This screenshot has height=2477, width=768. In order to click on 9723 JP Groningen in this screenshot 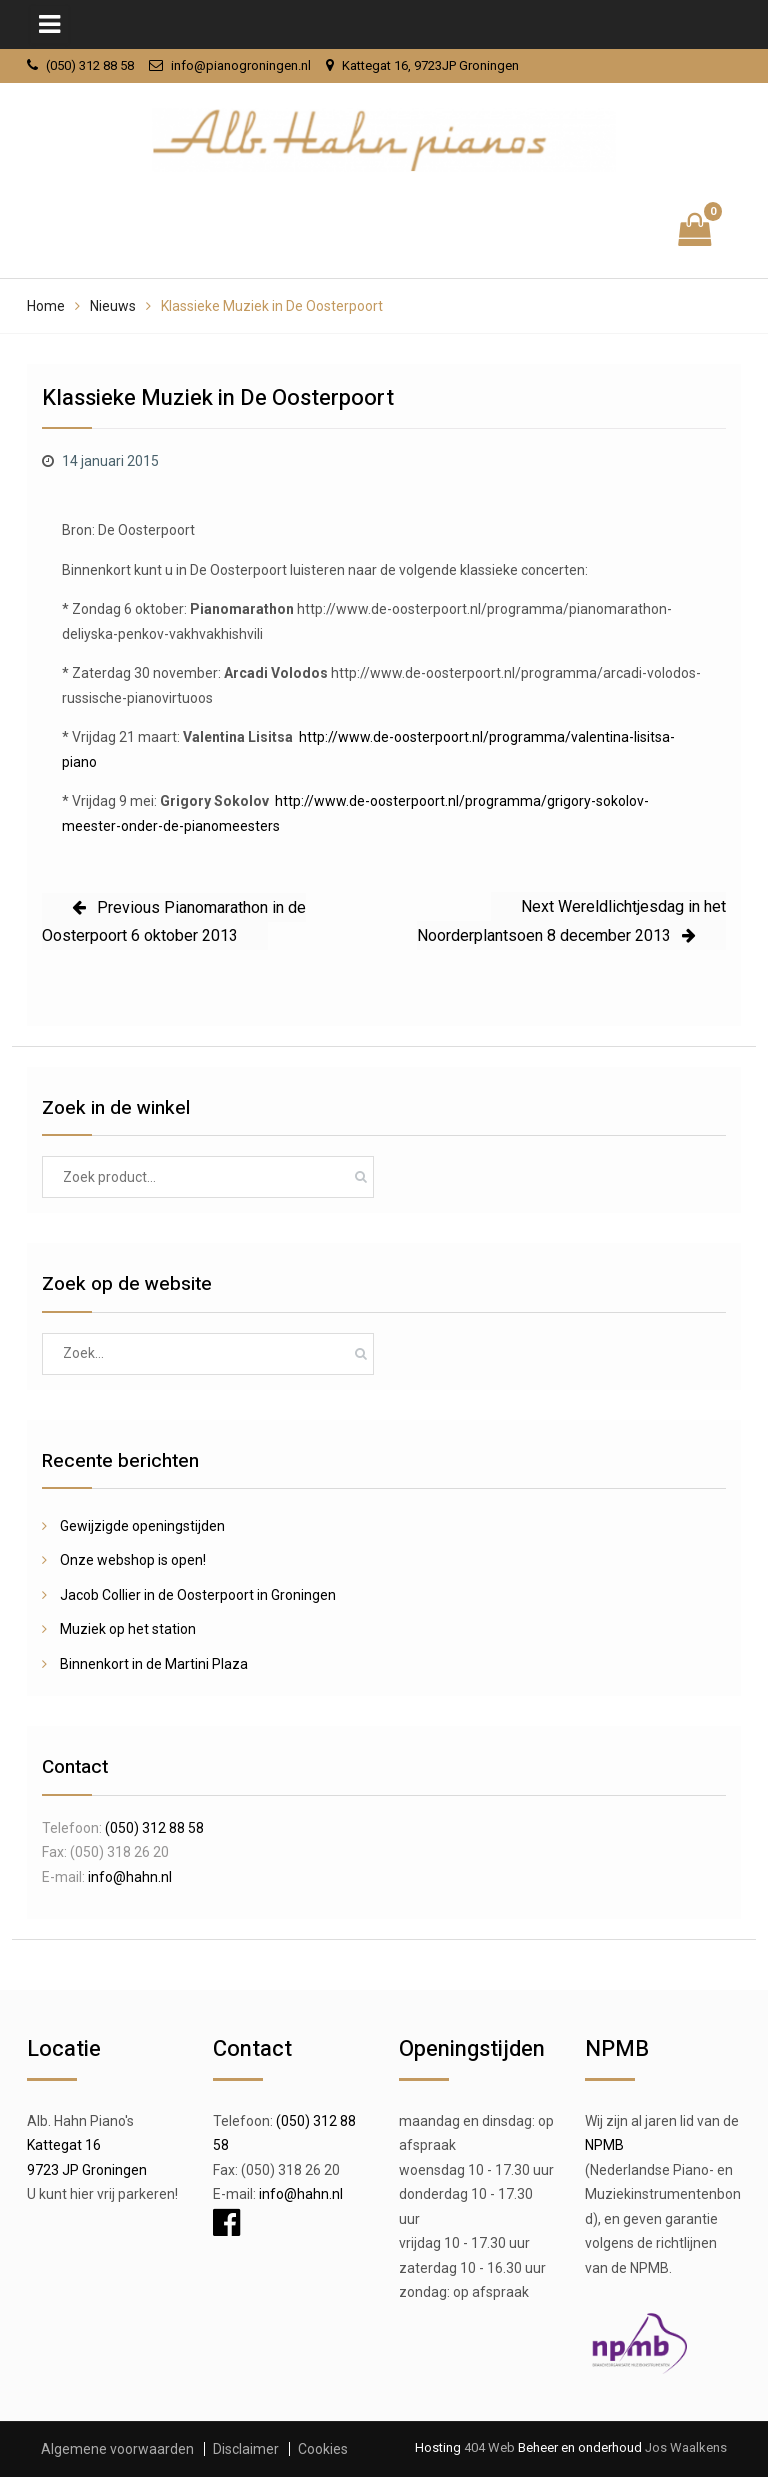, I will do `click(87, 2170)`.